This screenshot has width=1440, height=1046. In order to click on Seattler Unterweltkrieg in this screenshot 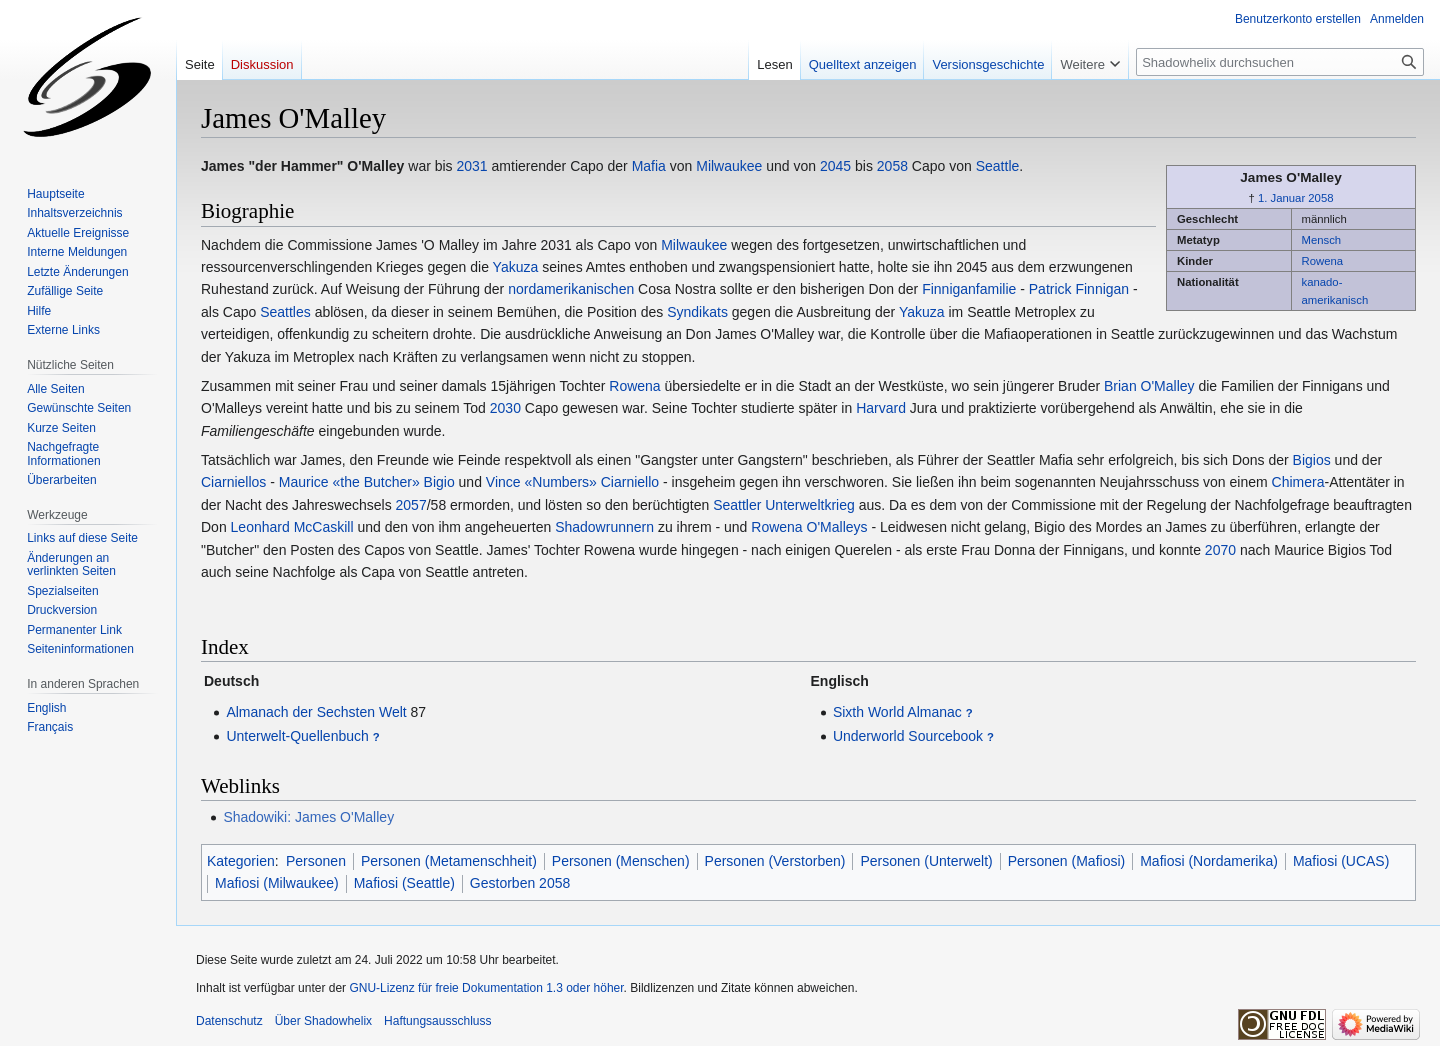, I will do `click(784, 505)`.